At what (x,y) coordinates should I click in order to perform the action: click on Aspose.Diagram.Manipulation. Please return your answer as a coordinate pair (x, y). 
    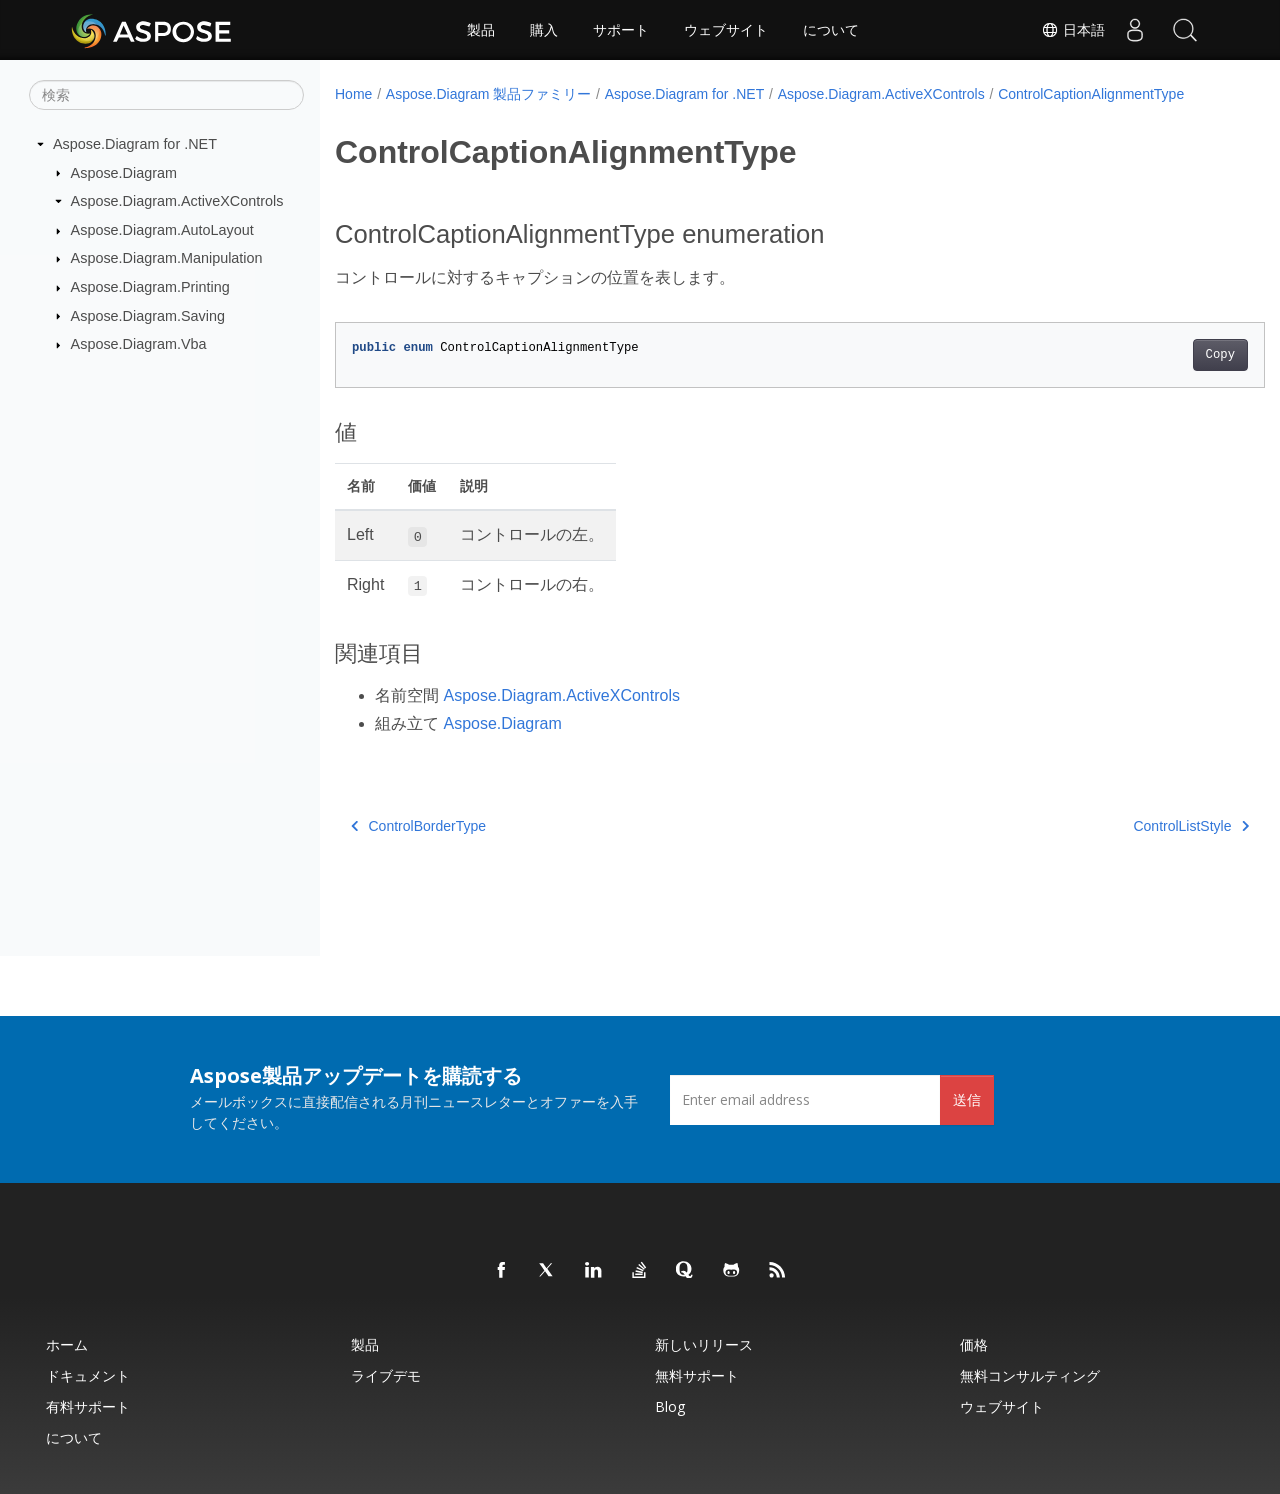
    Looking at the image, I should click on (167, 258).